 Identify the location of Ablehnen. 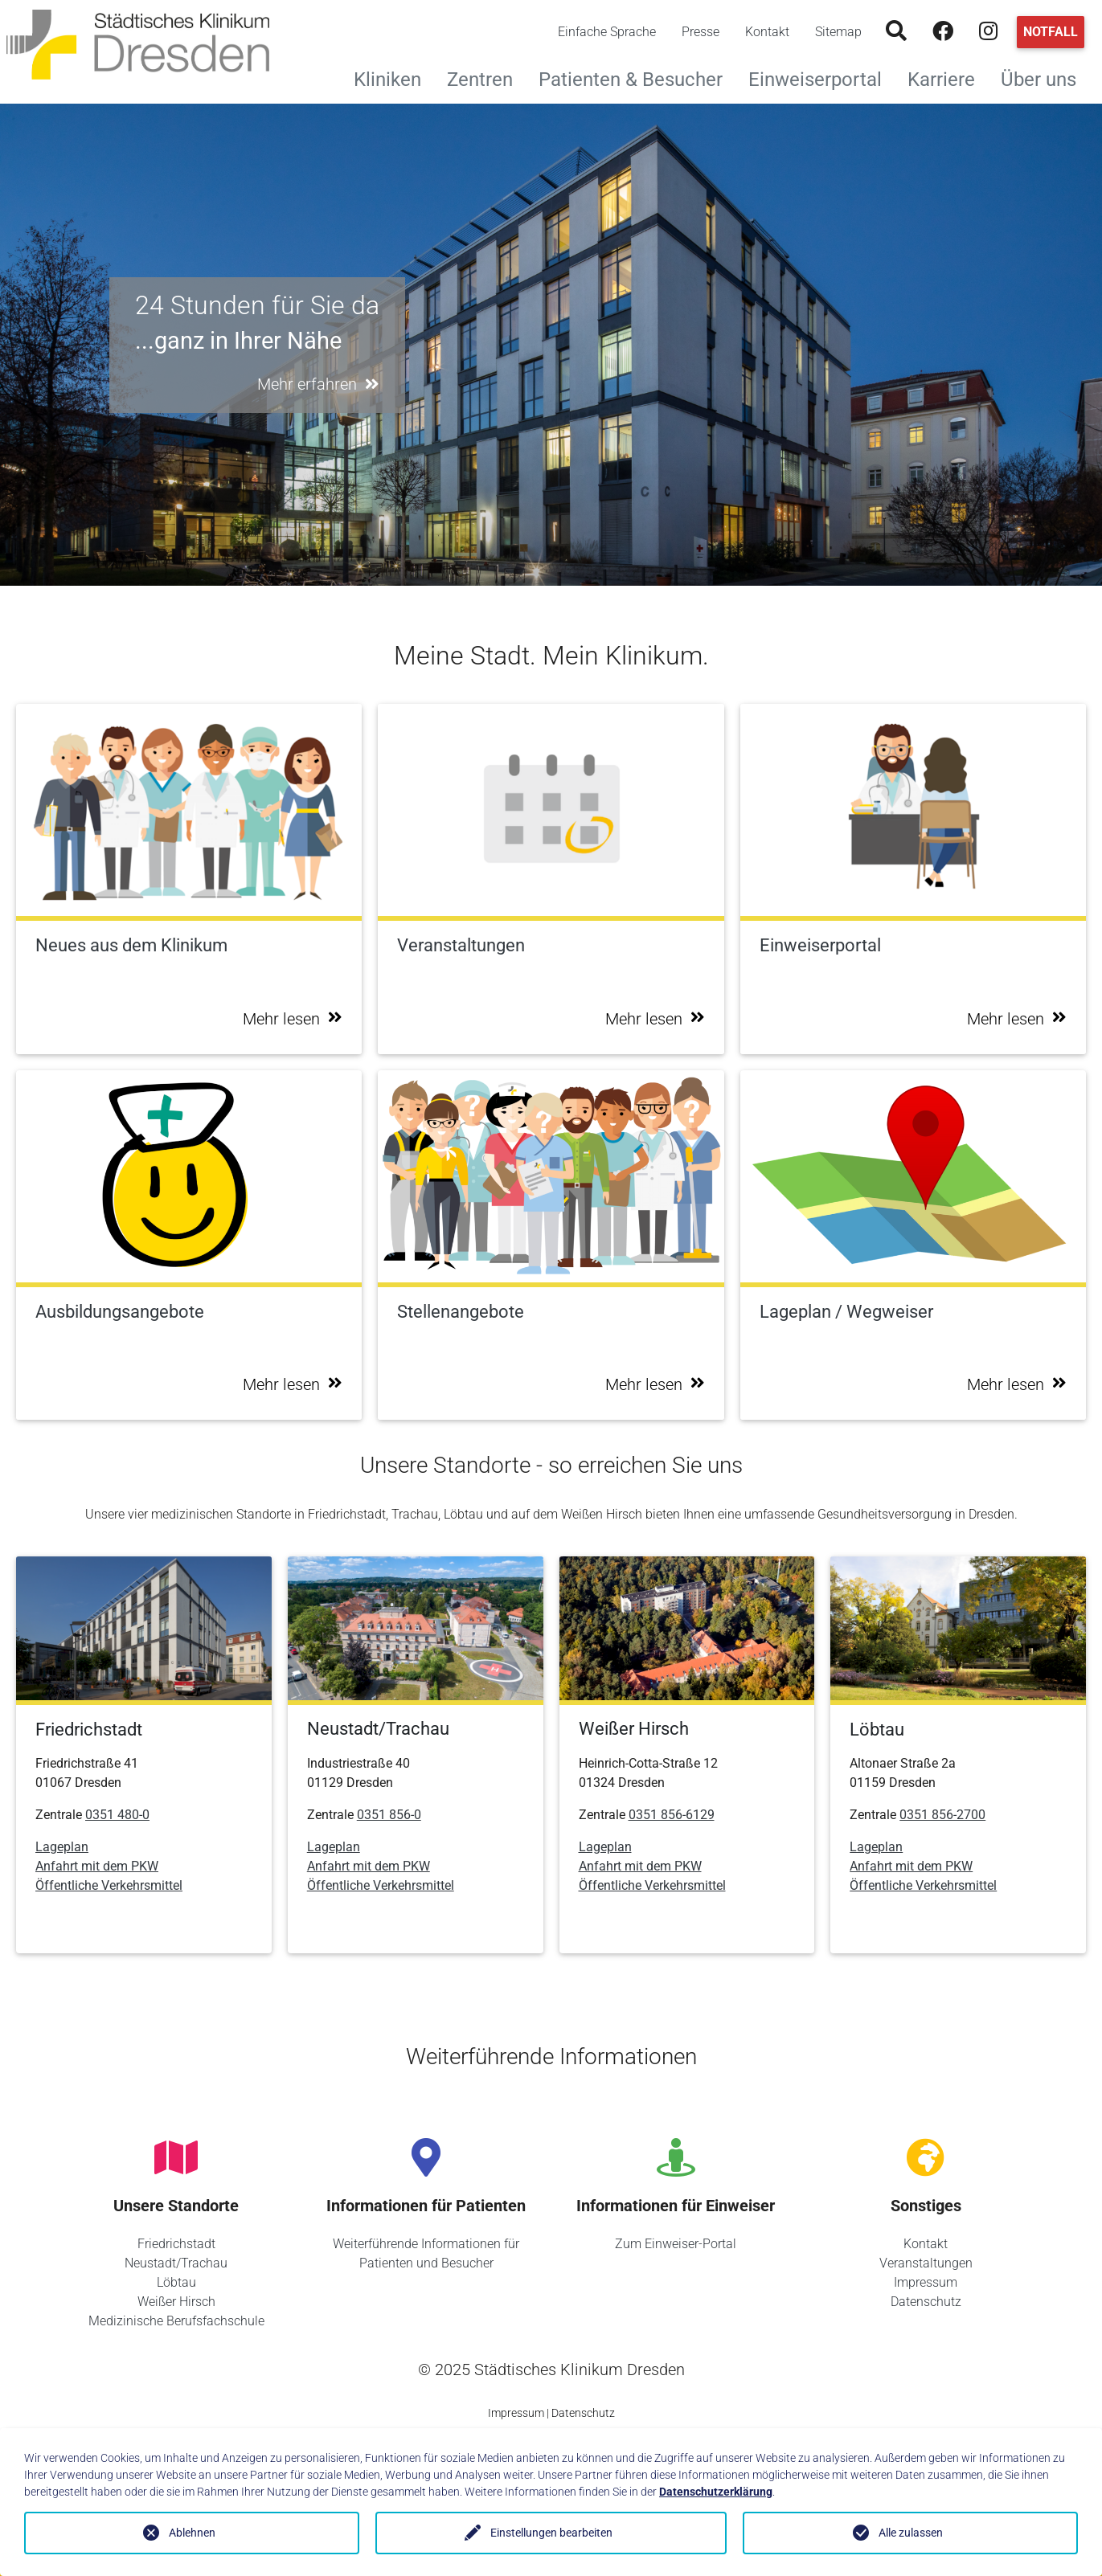
(192, 2532).